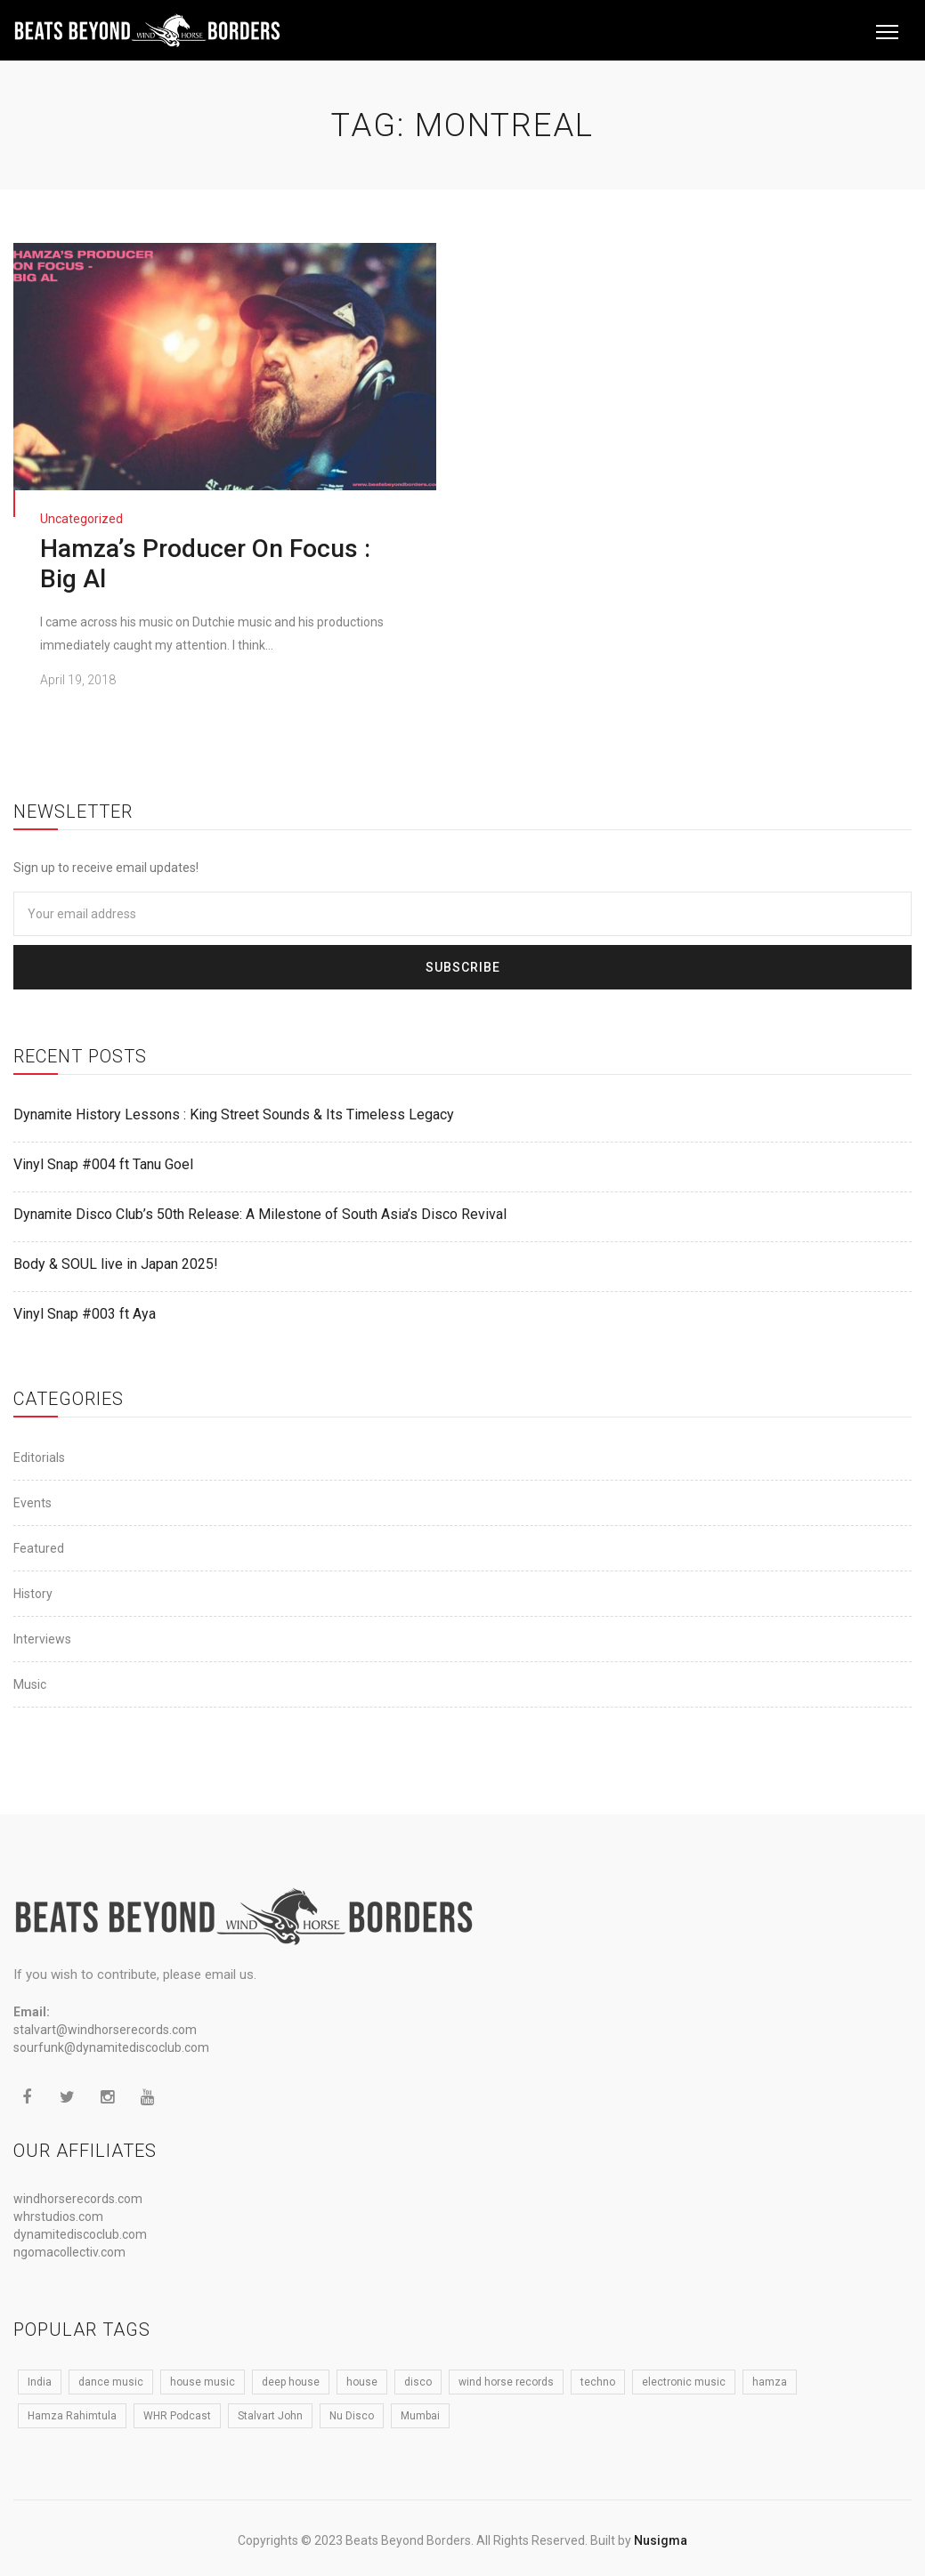 This screenshot has width=925, height=2576. Describe the element at coordinates (769, 2382) in the screenshot. I see `hamza` at that location.